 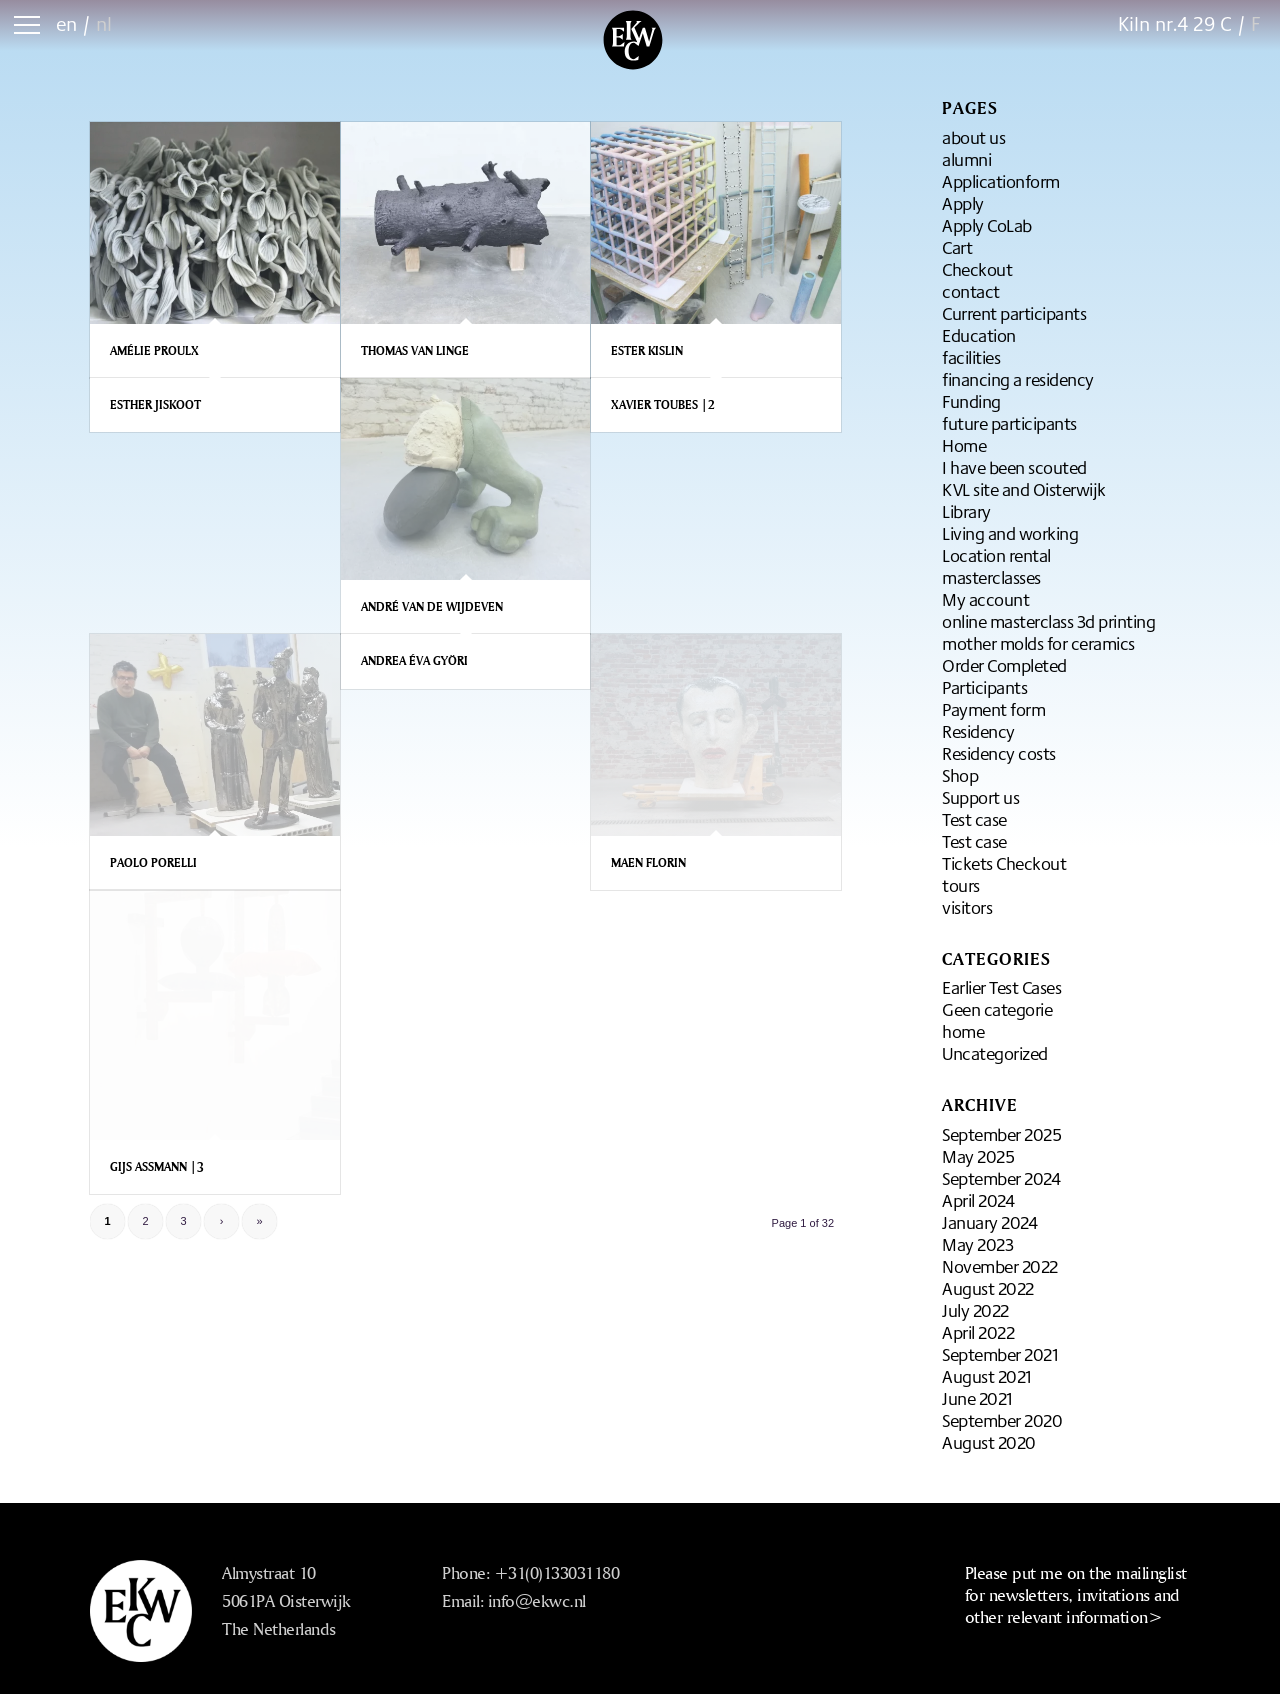 What do you see at coordinates (1010, 533) in the screenshot?
I see `Living and working` at bounding box center [1010, 533].